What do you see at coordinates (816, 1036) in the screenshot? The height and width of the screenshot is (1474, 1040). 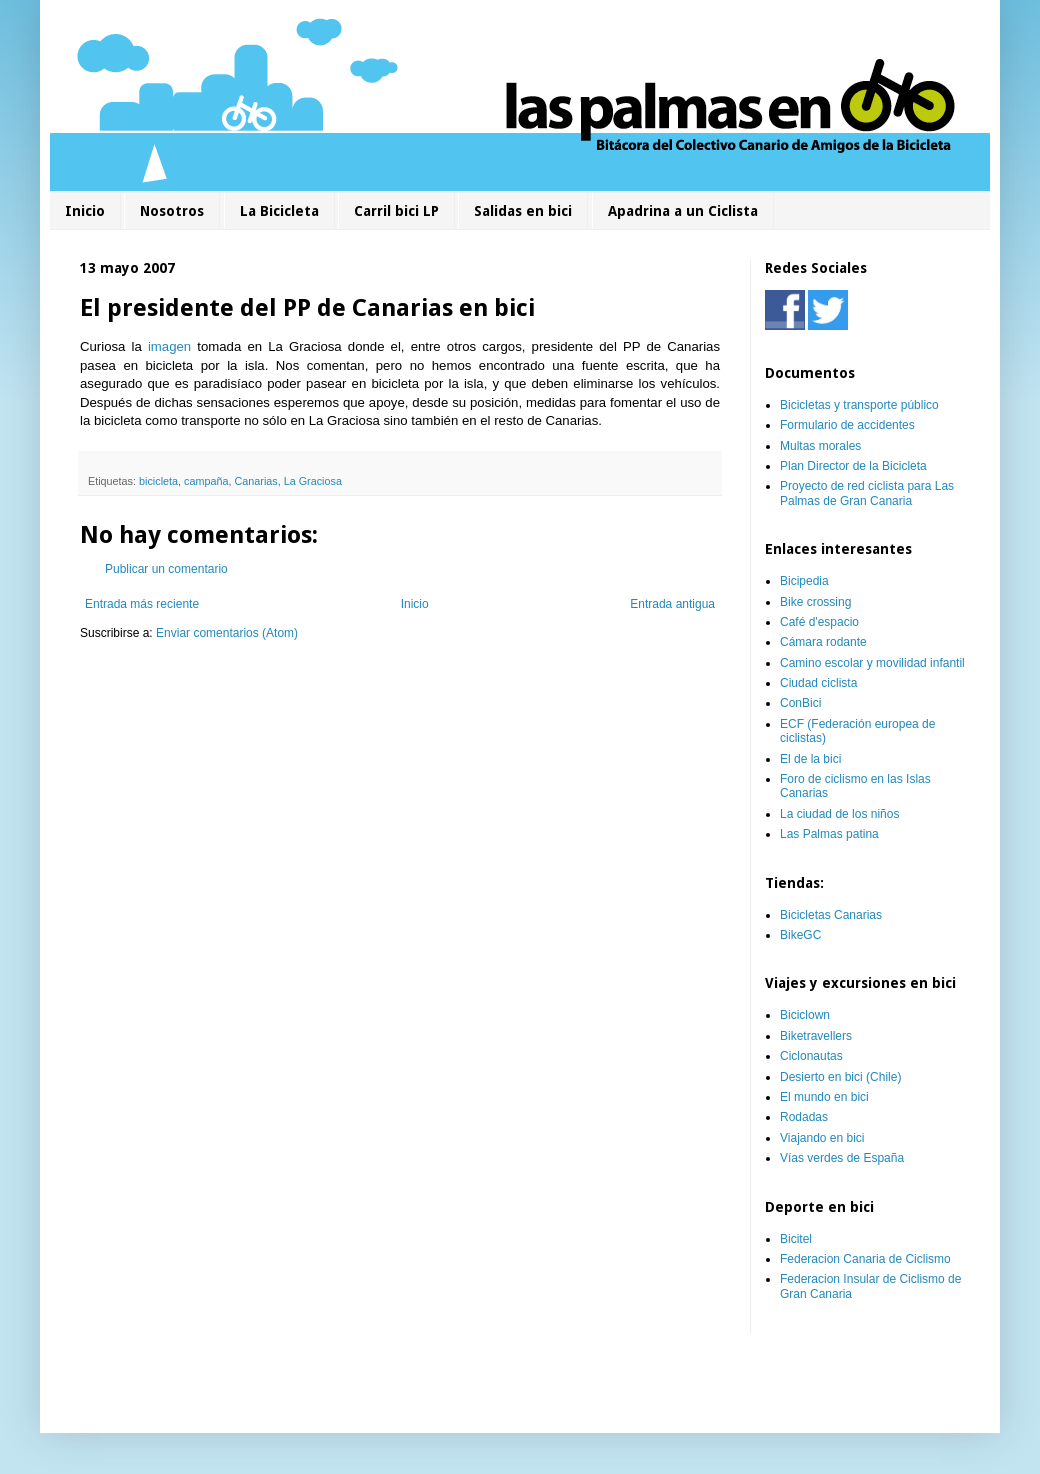 I see `Biketravellers` at bounding box center [816, 1036].